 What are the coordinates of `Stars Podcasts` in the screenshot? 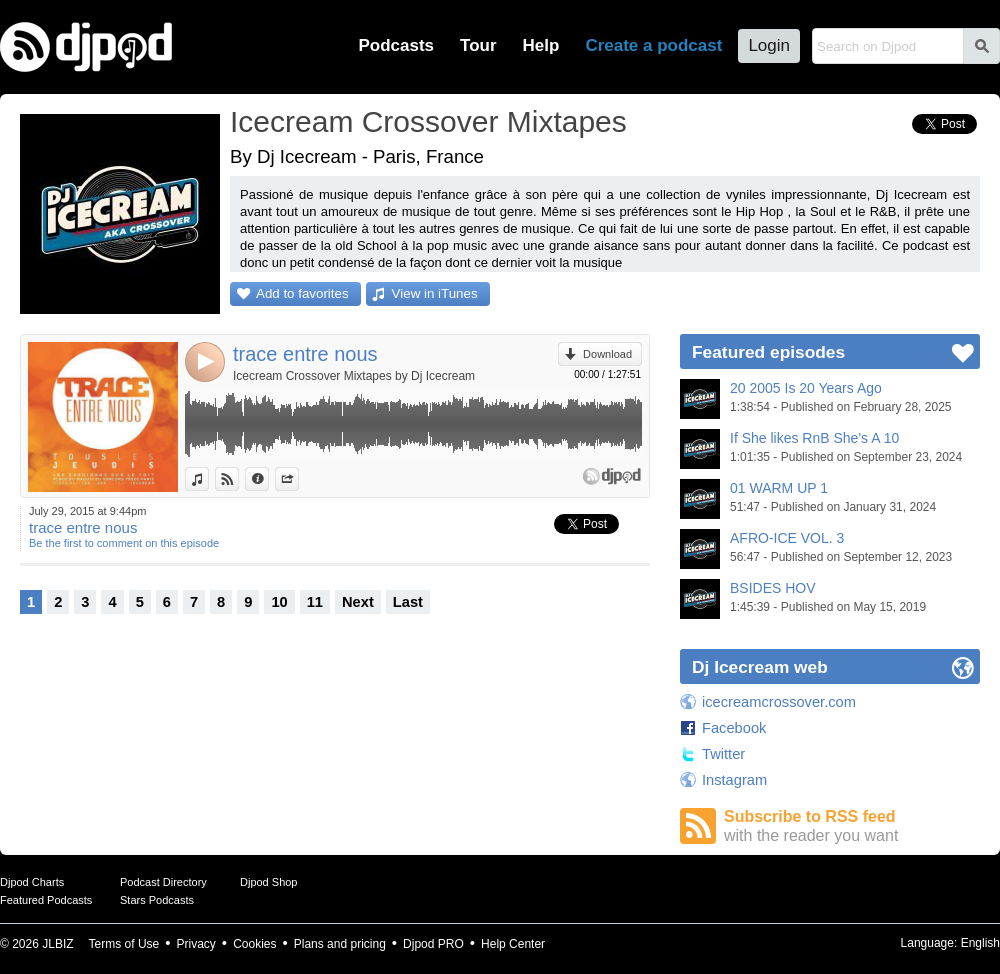 It's located at (157, 900).